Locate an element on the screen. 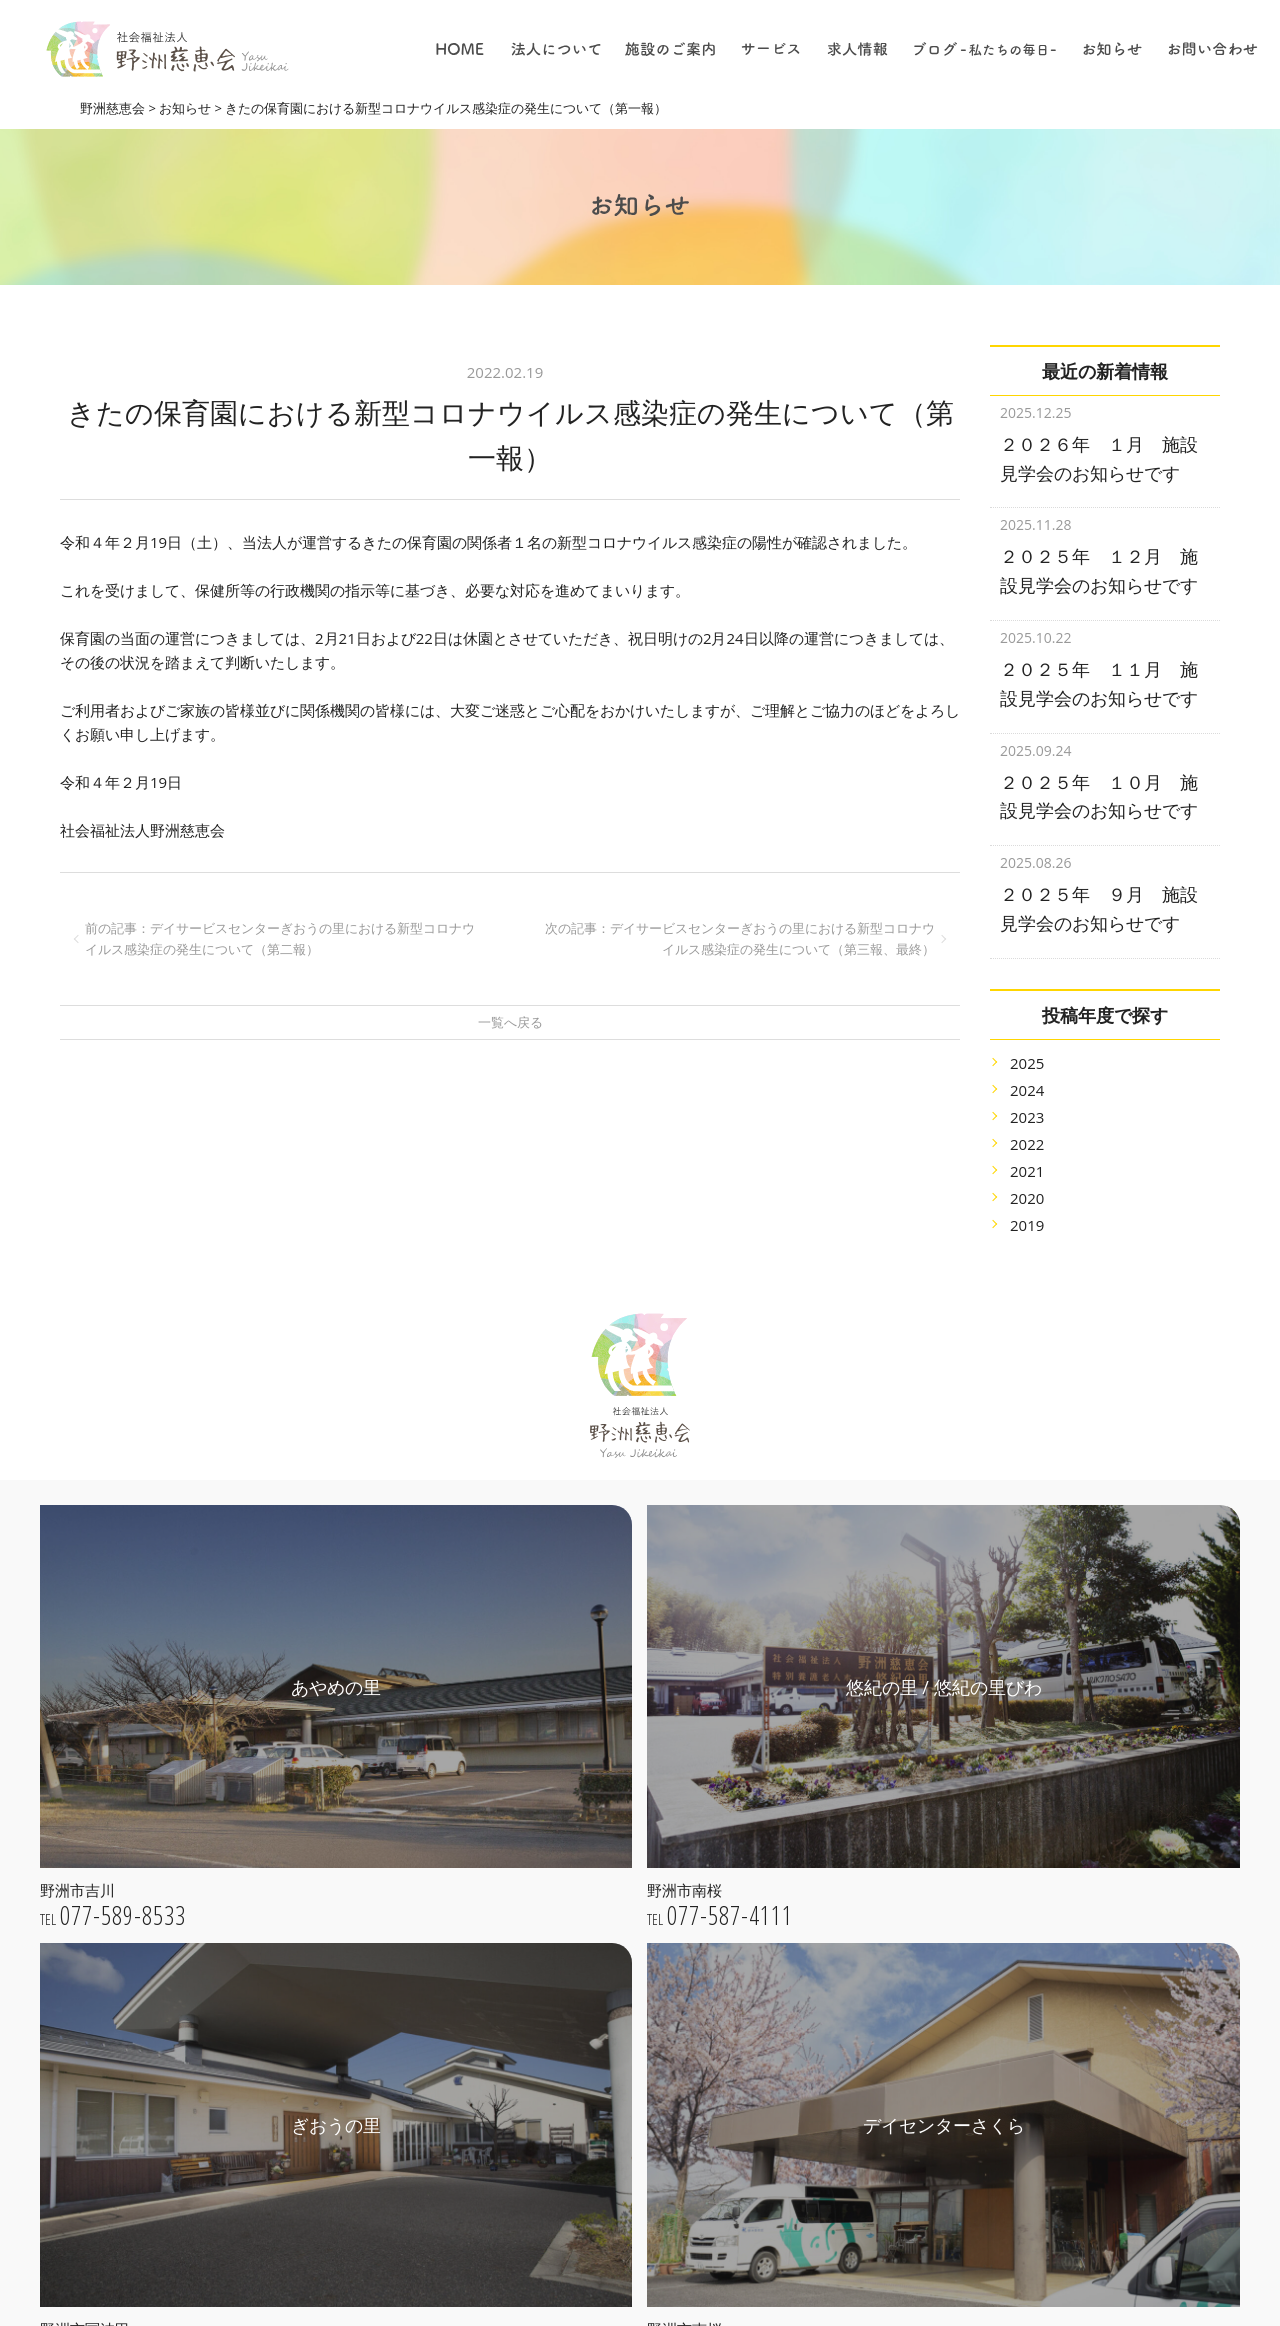 The height and width of the screenshot is (2326, 1280). ごあいさつ is located at coordinates (563, 1805).